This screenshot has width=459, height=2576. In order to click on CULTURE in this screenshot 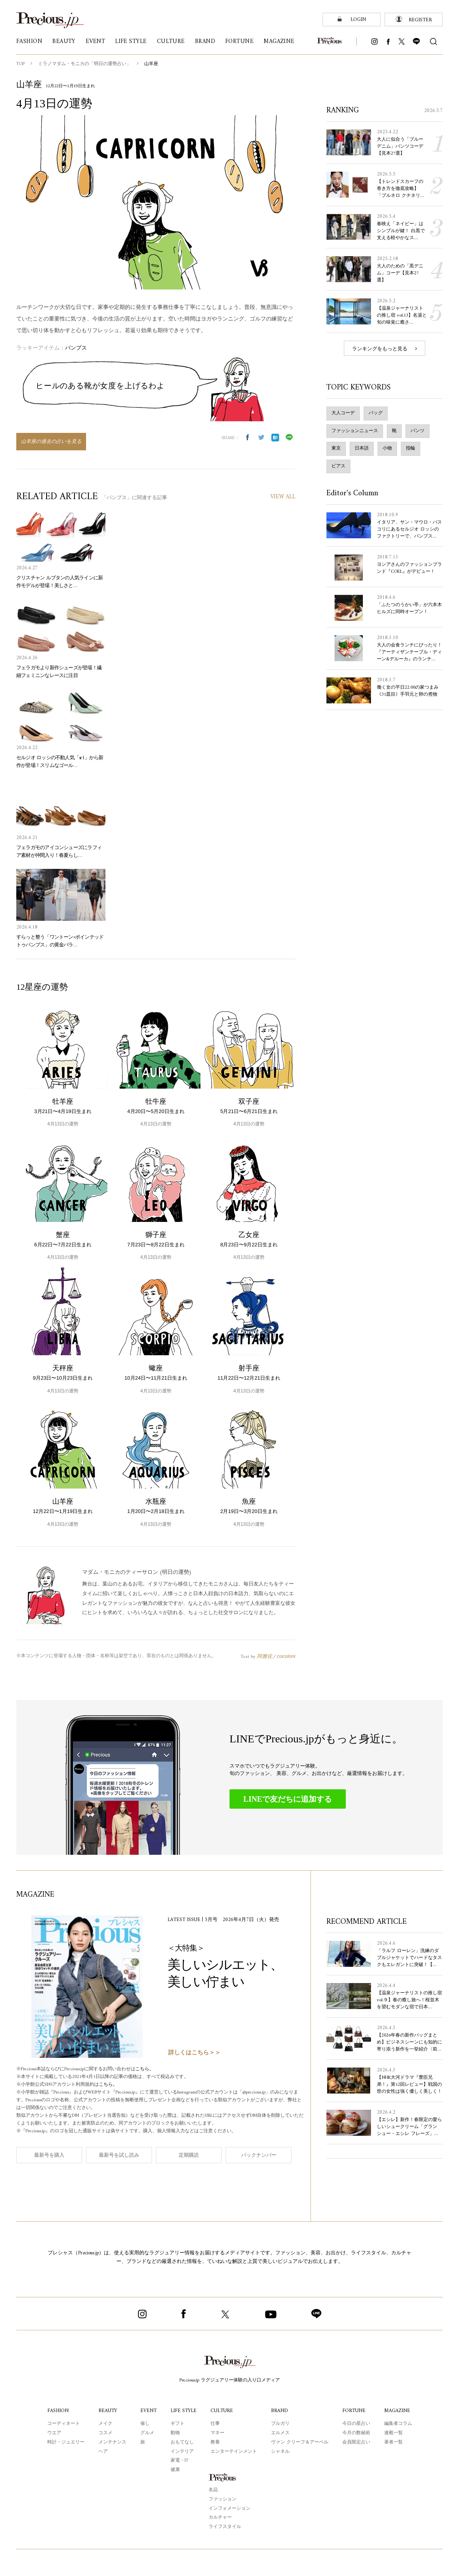, I will do `click(223, 2410)`.